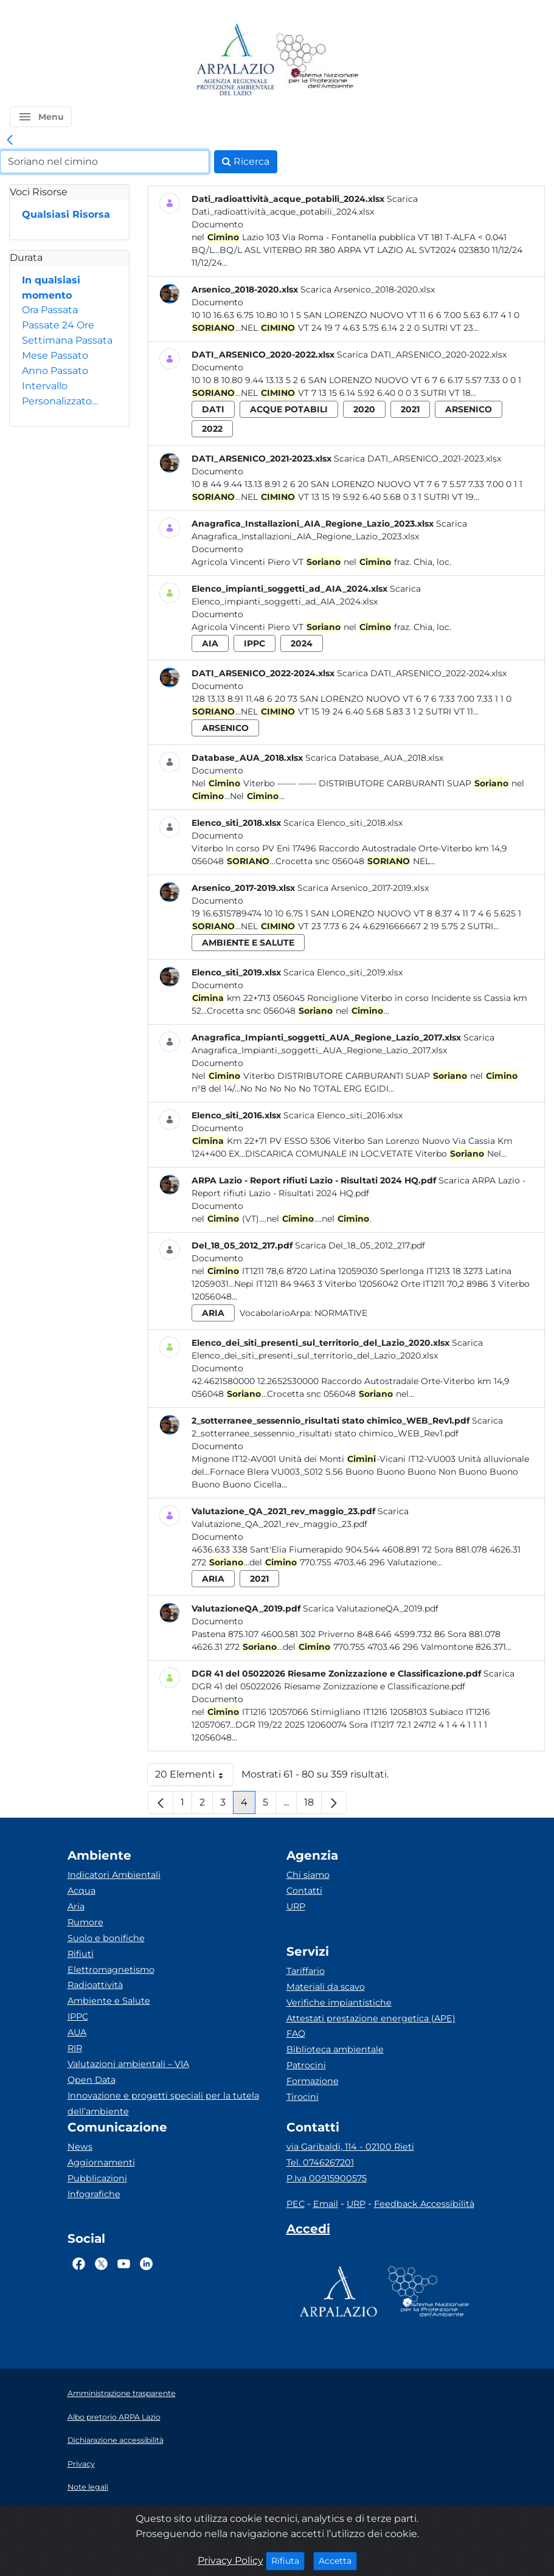 The image size is (554, 2576). Describe the element at coordinates (9, 140) in the screenshot. I see `[link]` at that location.